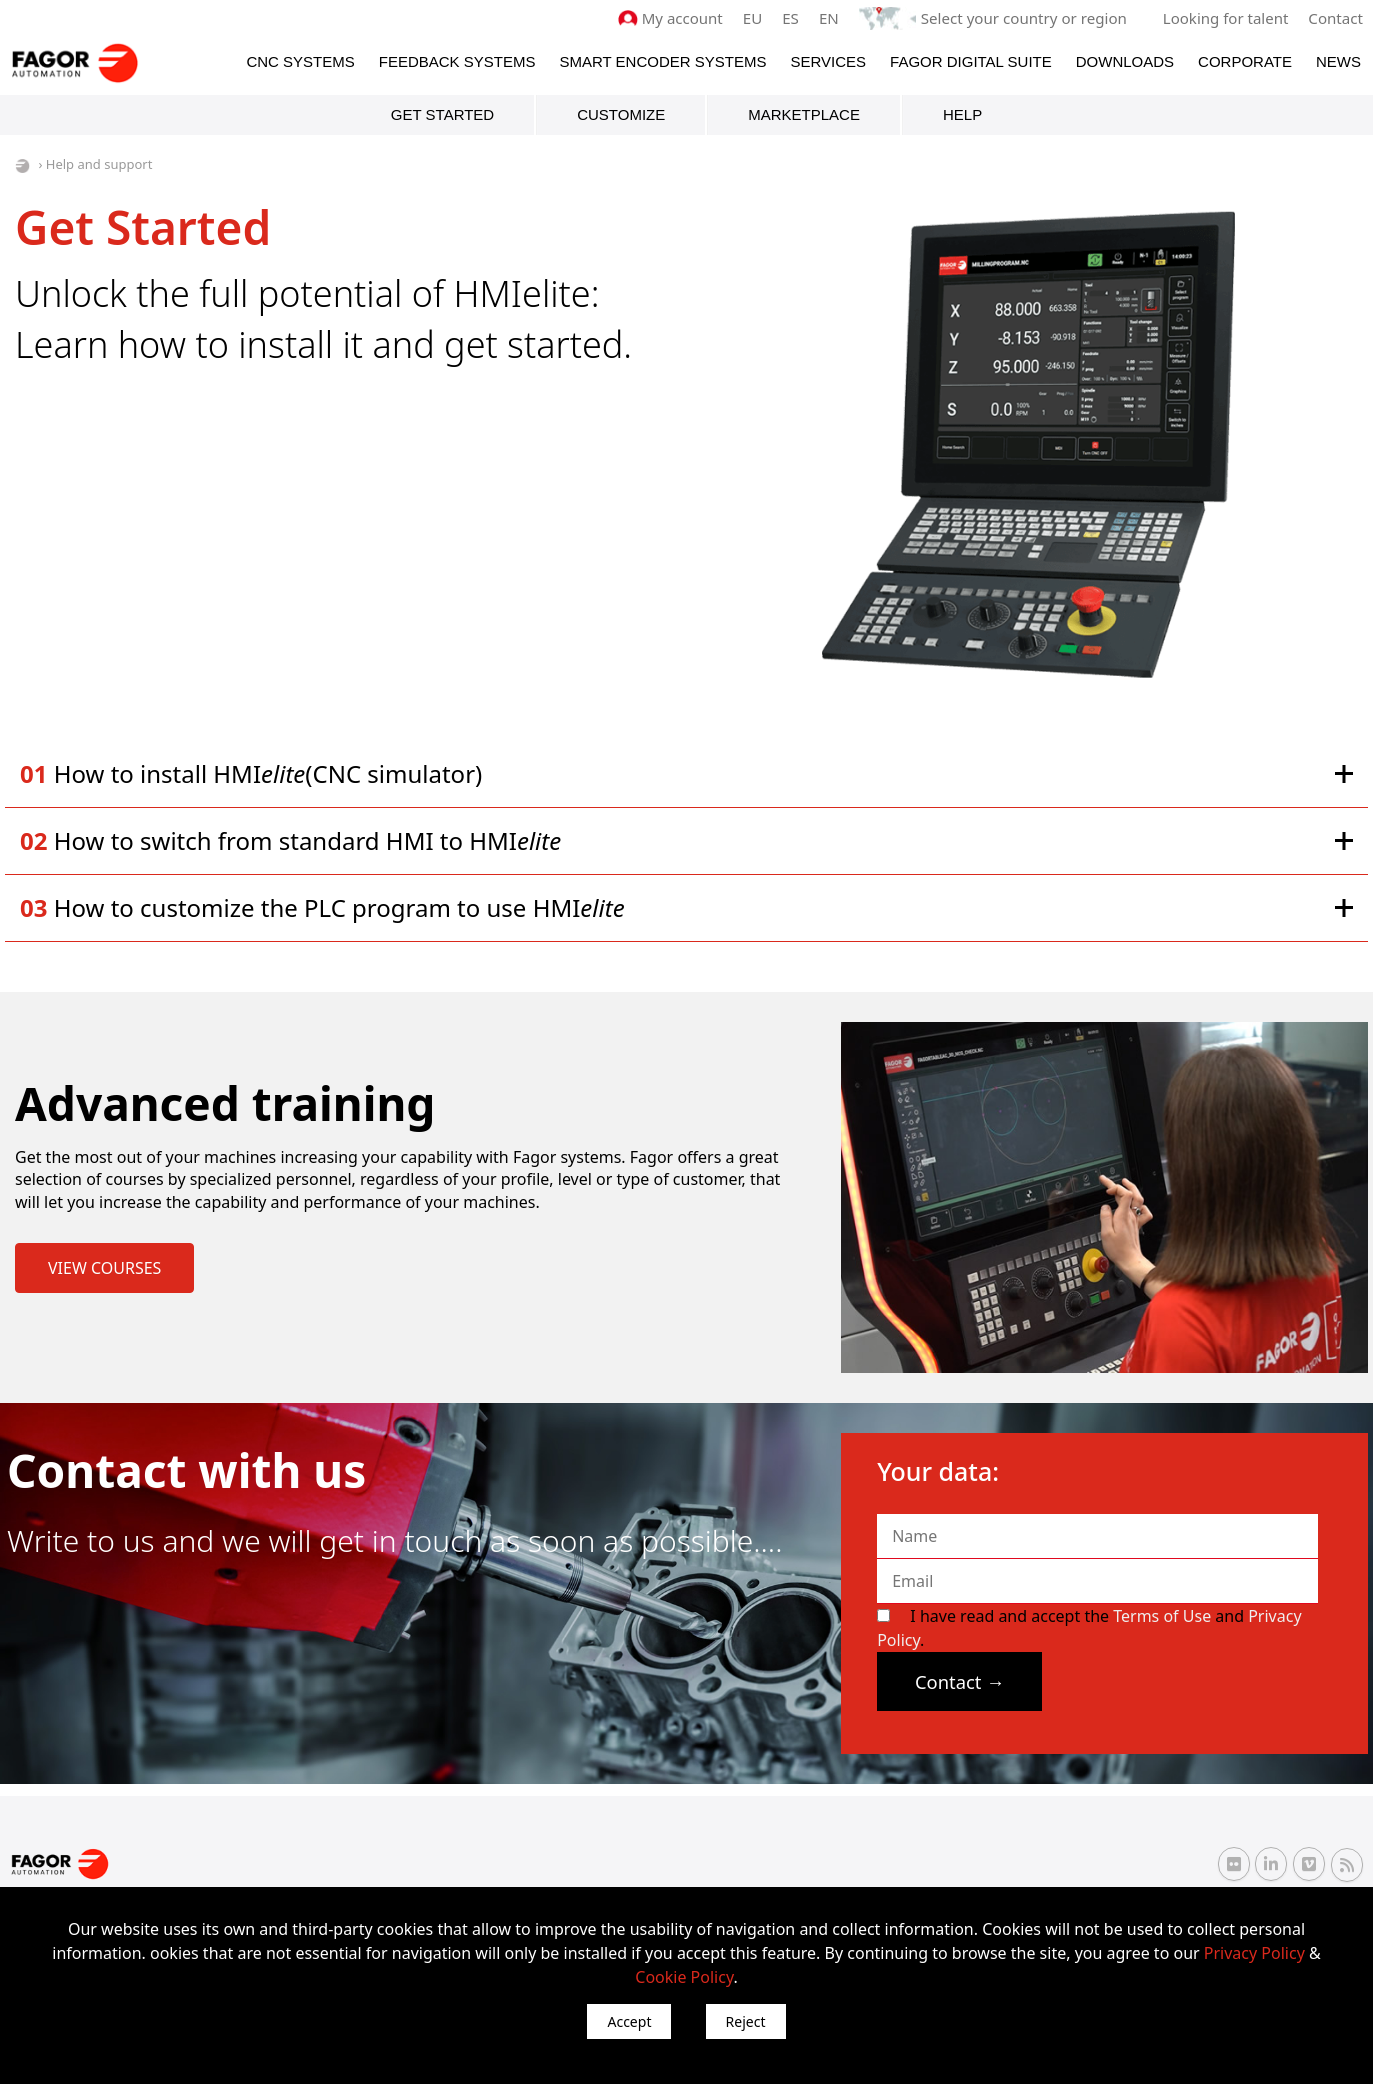 The width and height of the screenshot is (1373, 2084). What do you see at coordinates (754, 18) in the screenshot?
I see `EU` at bounding box center [754, 18].